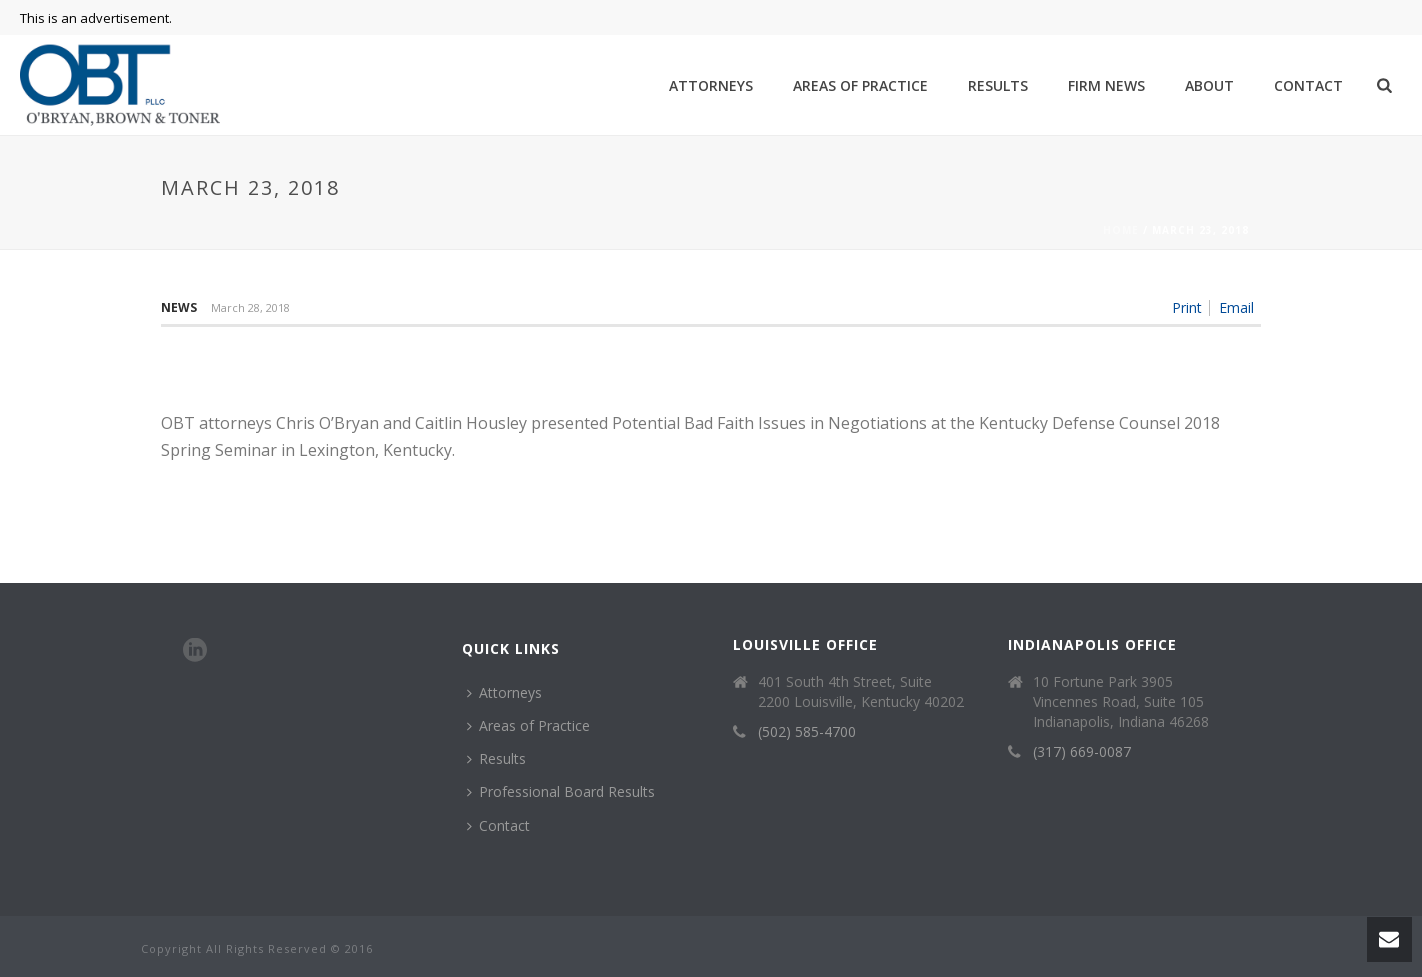 The height and width of the screenshot is (977, 1422). Describe the element at coordinates (1236, 308) in the screenshot. I see `Email` at that location.